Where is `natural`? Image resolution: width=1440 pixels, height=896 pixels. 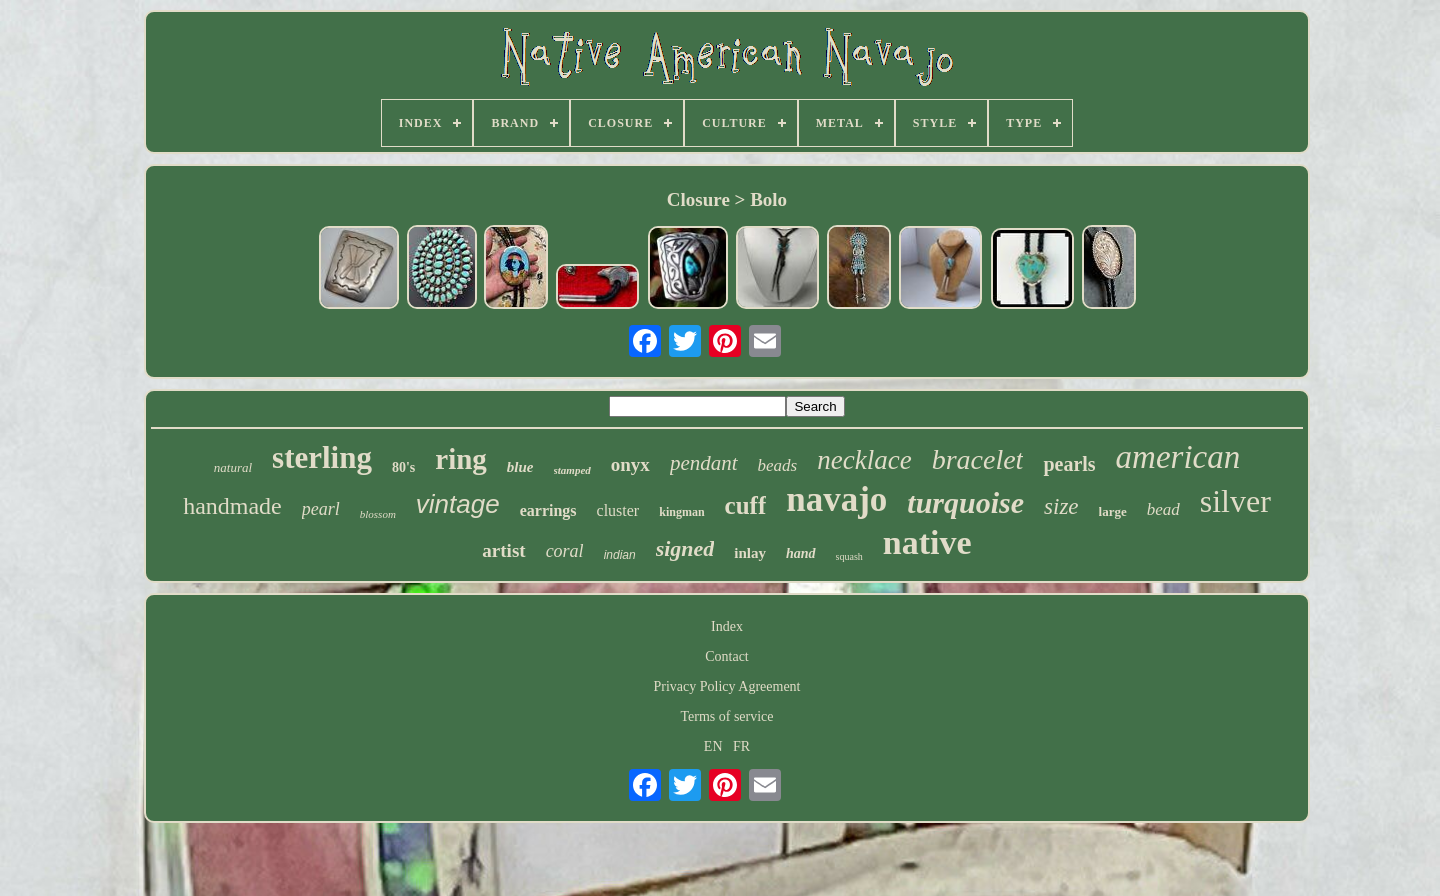
natural is located at coordinates (233, 467).